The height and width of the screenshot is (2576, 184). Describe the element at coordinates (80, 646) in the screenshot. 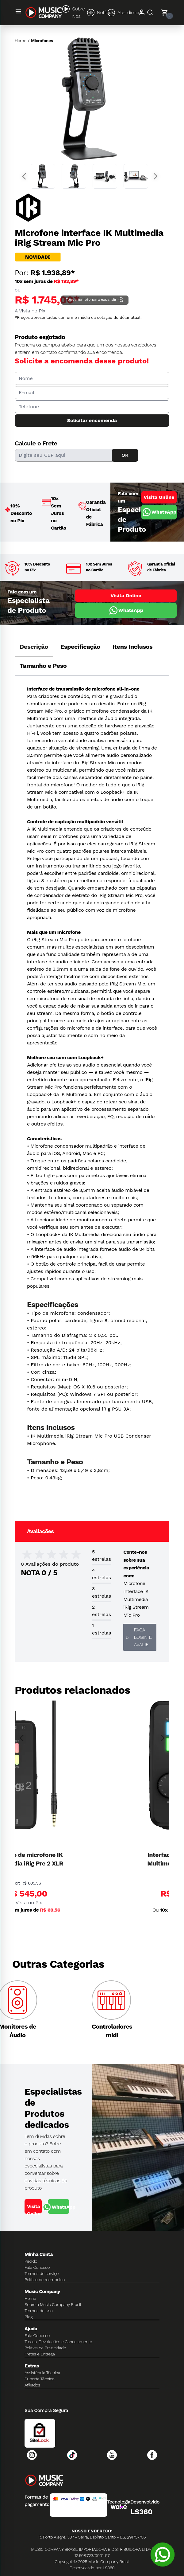

I see `Especificação [tab]` at that location.